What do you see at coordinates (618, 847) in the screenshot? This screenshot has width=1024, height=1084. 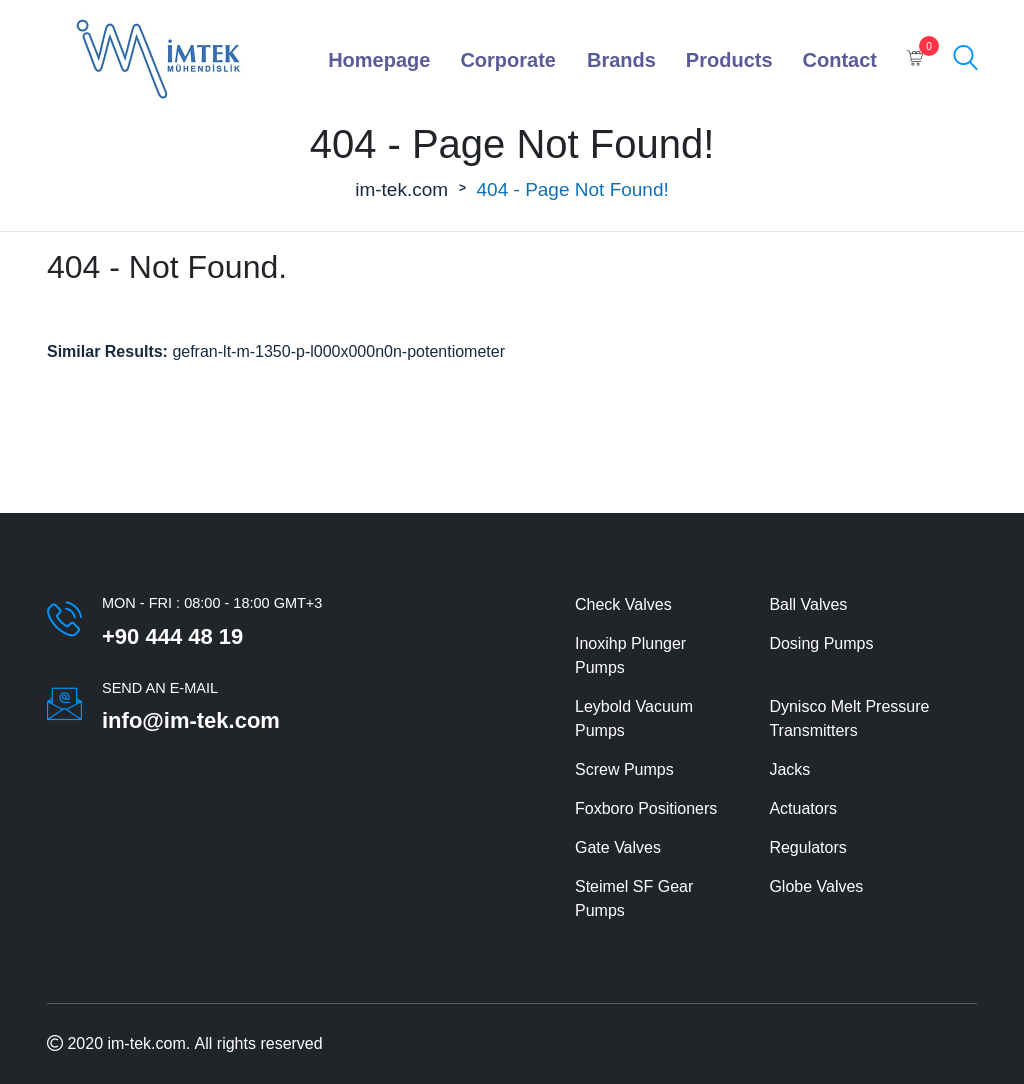 I see `Gate Valves` at bounding box center [618, 847].